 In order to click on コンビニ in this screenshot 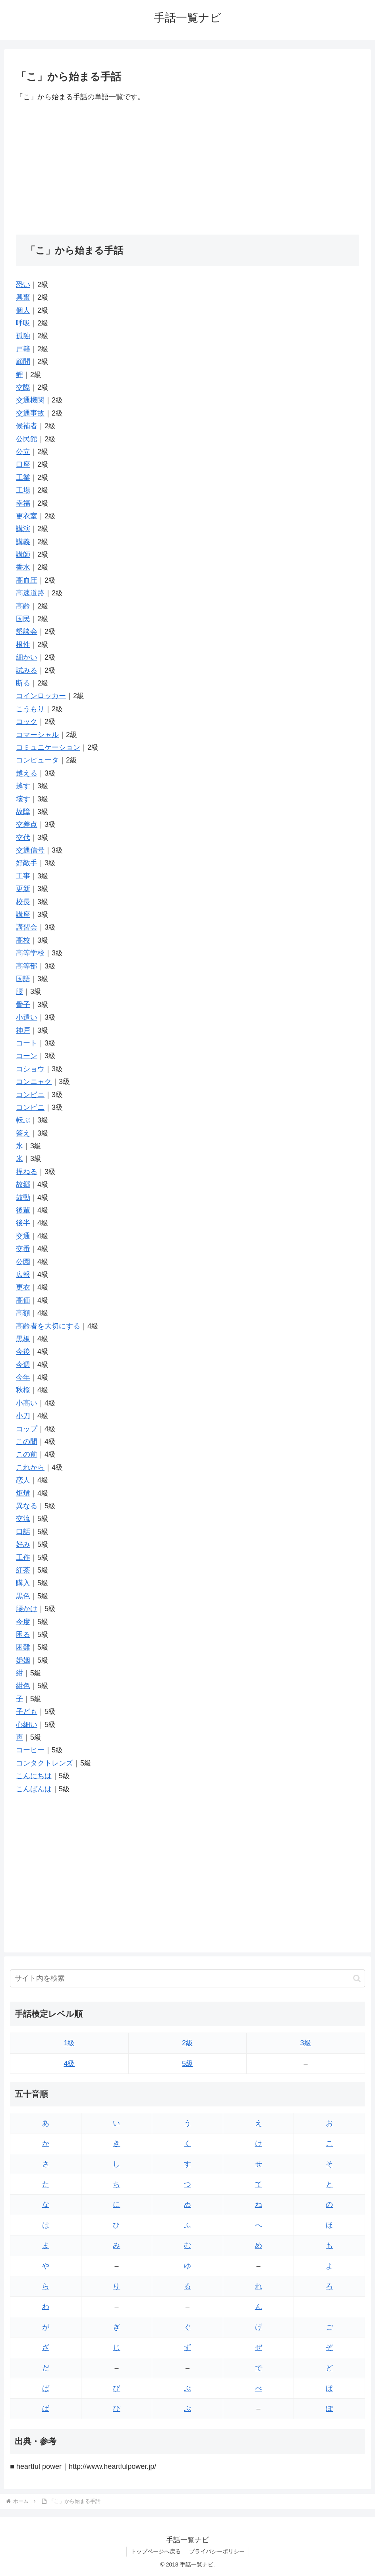, I will do `click(30, 1095)`.